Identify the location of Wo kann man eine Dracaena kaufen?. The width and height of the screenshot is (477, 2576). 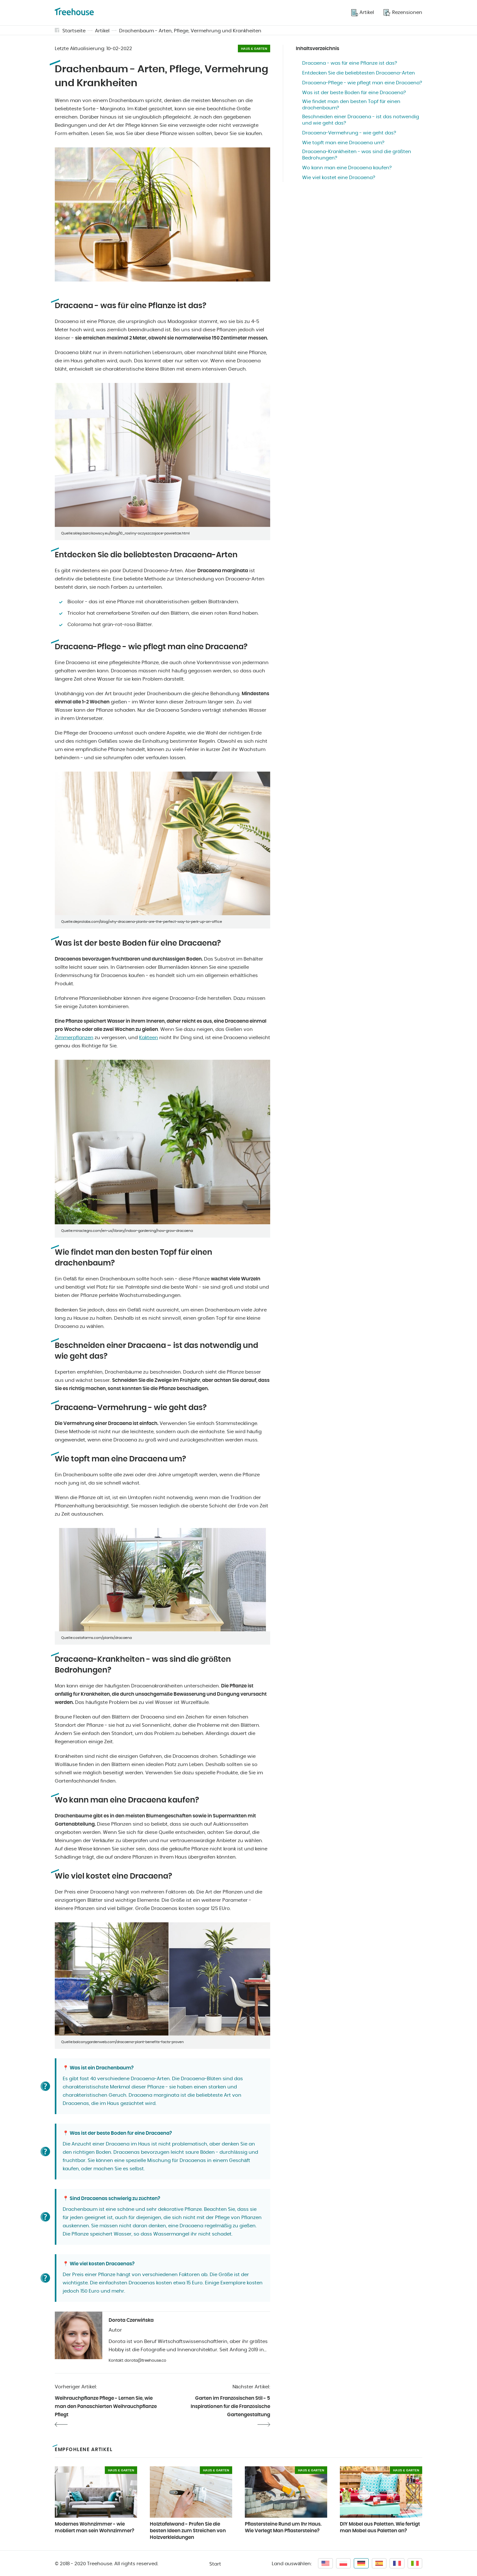
(347, 167).